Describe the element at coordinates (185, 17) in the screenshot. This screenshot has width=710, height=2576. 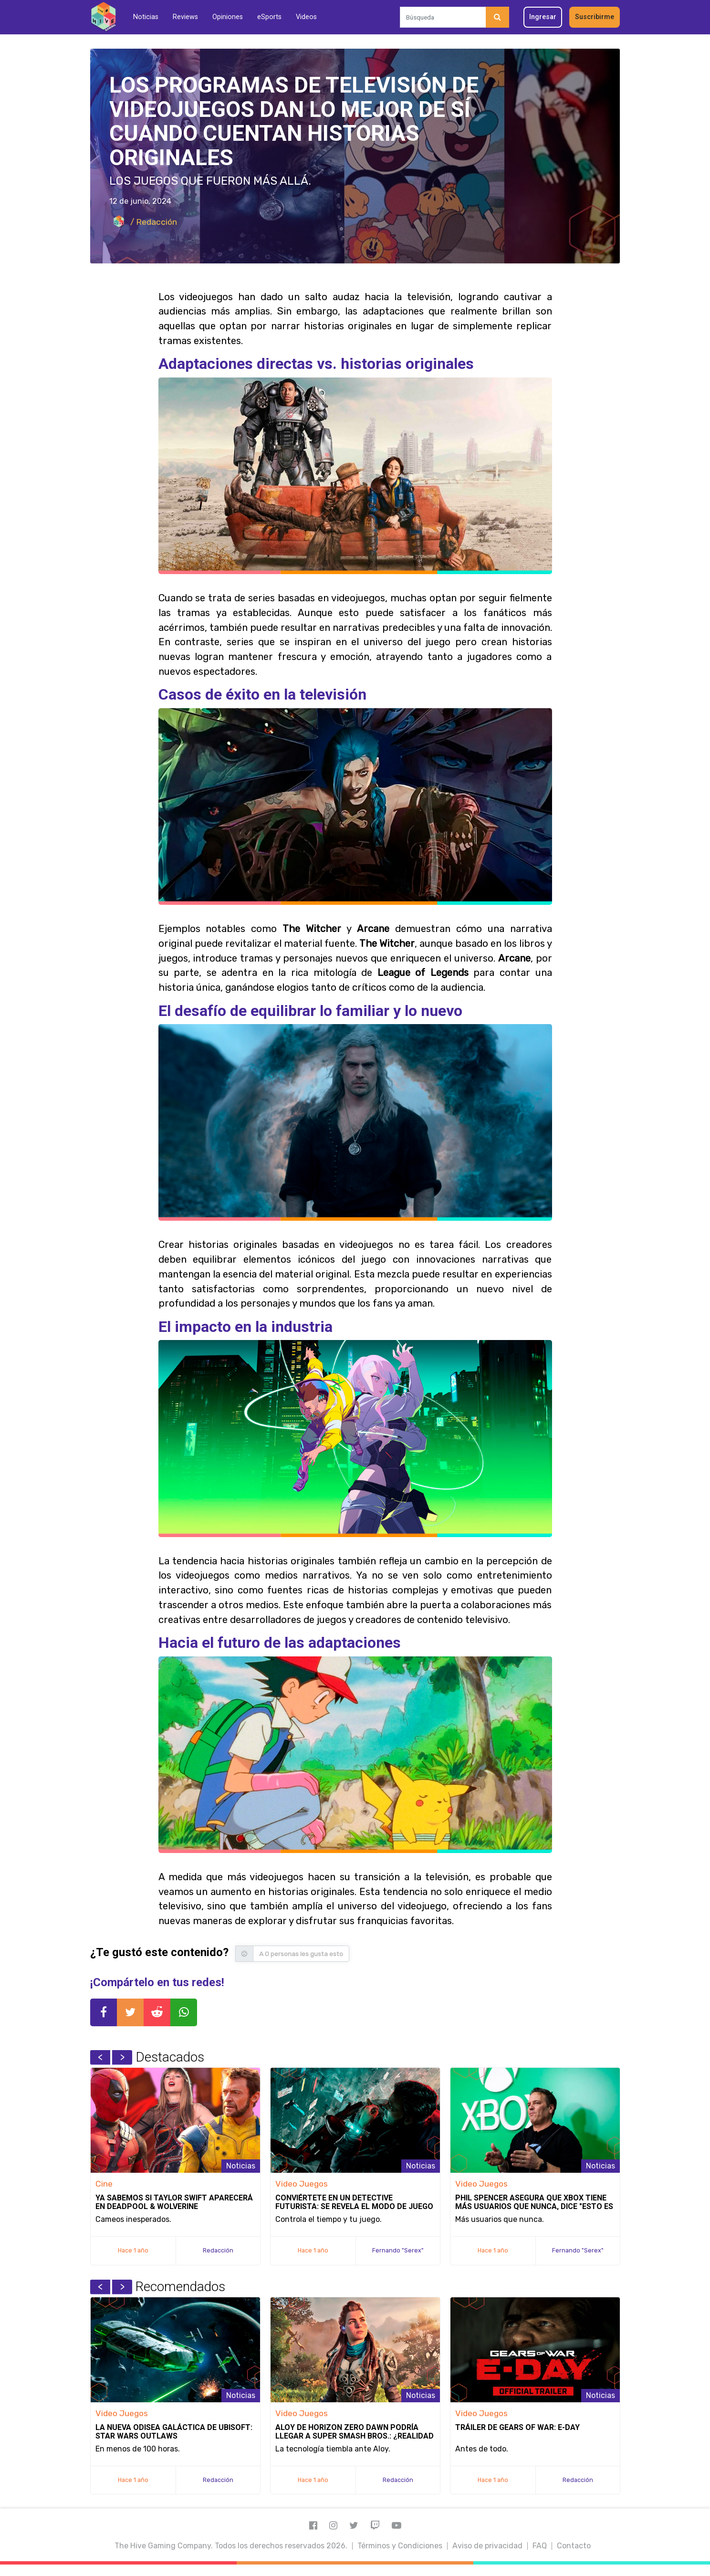
I see `Reviews` at that location.